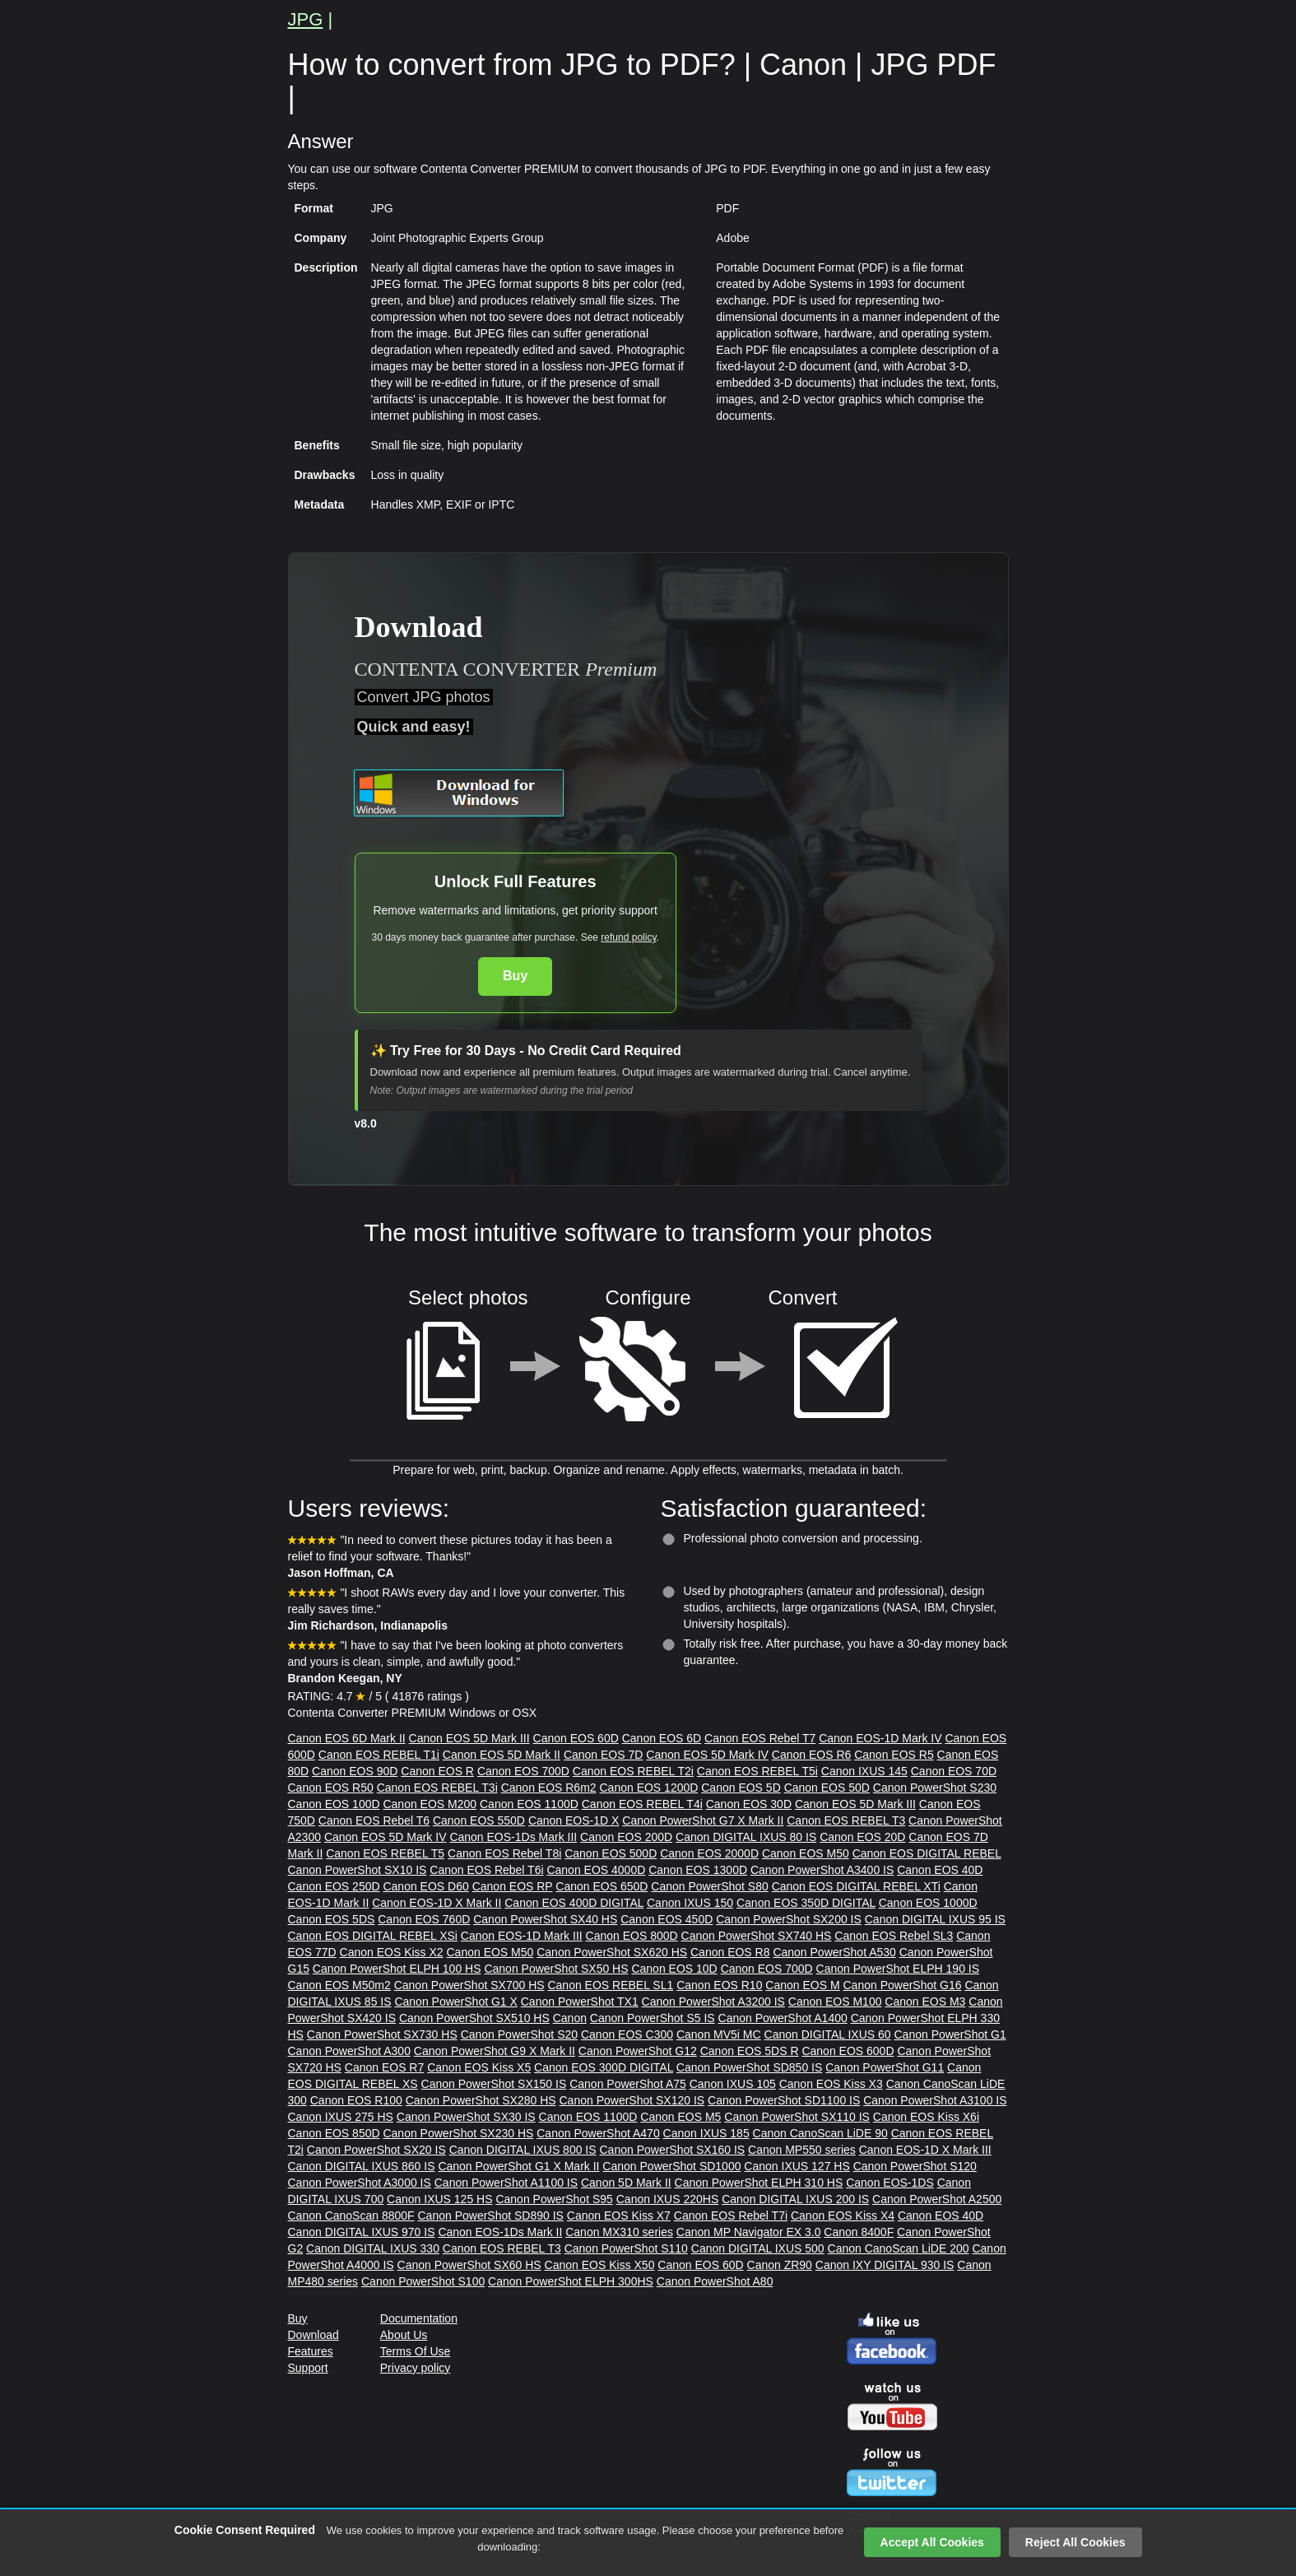  What do you see at coordinates (494, 2083) in the screenshot?
I see `Canon PowerShot SX150 IS` at bounding box center [494, 2083].